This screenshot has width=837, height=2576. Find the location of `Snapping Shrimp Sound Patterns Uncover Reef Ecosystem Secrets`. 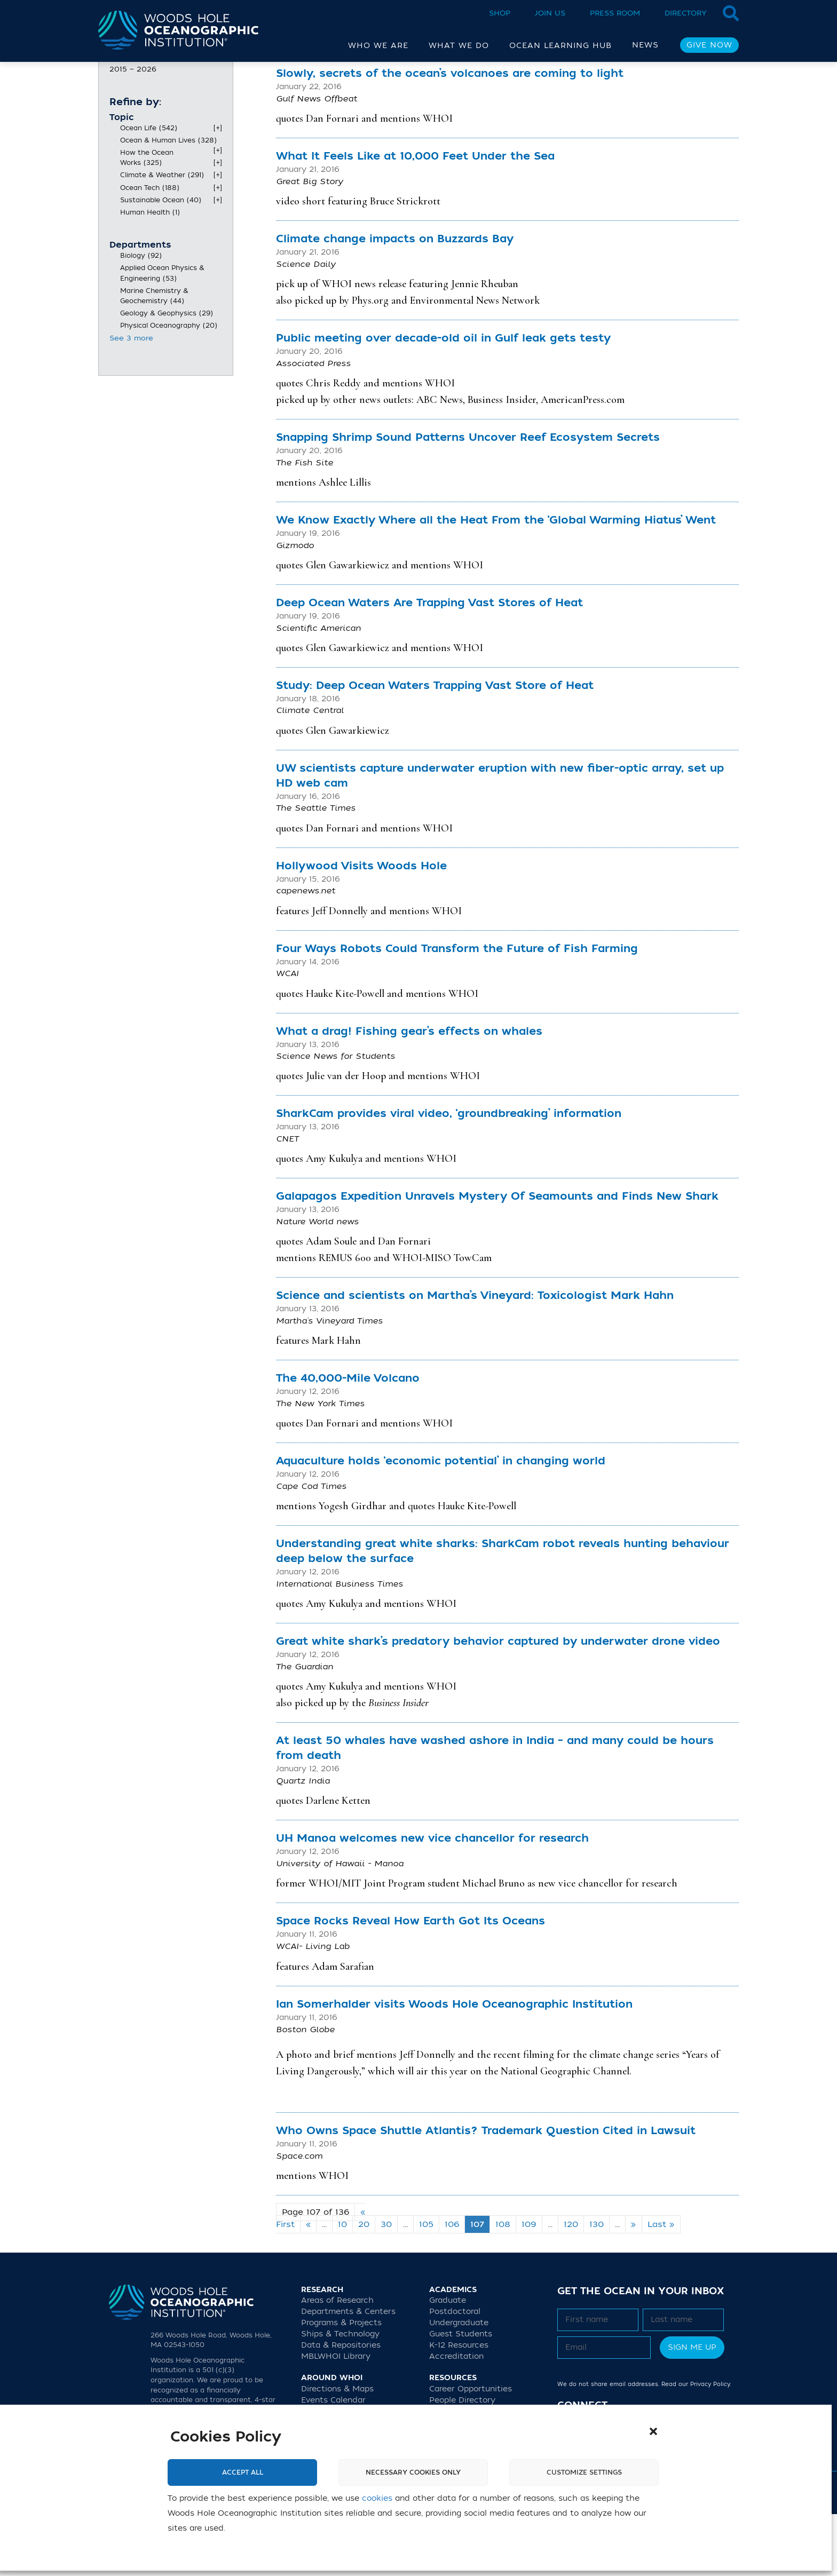

Snapping Shrimp Sound Patterns Uncover Reef Ecosystem Secrets is located at coordinates (468, 499).